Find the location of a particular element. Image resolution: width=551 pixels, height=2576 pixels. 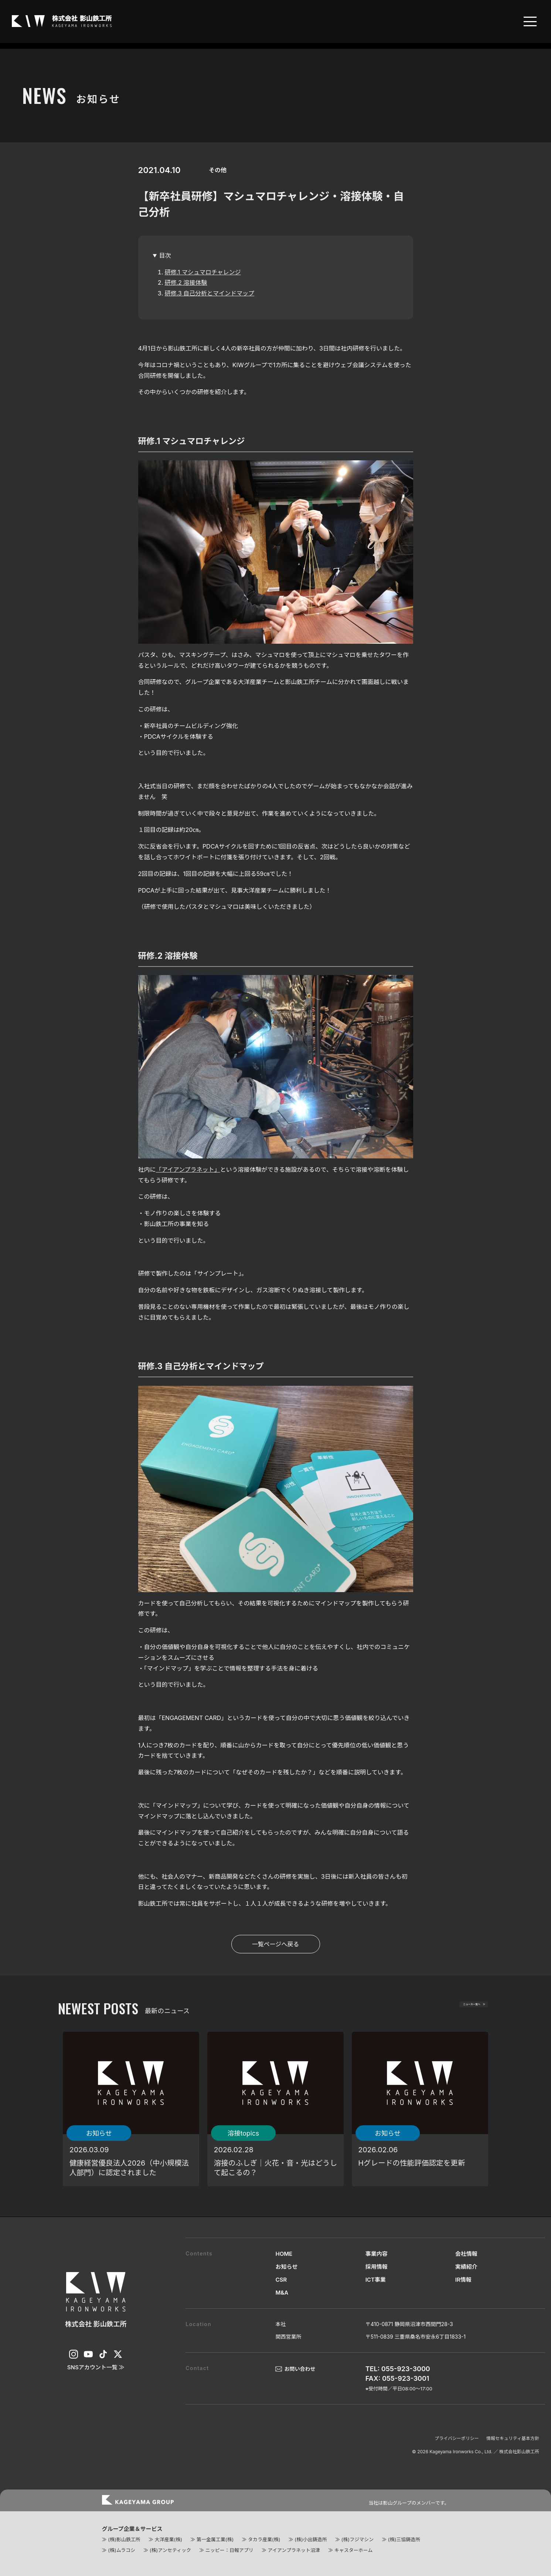

(株)三協鋳造所 is located at coordinates (404, 2539).